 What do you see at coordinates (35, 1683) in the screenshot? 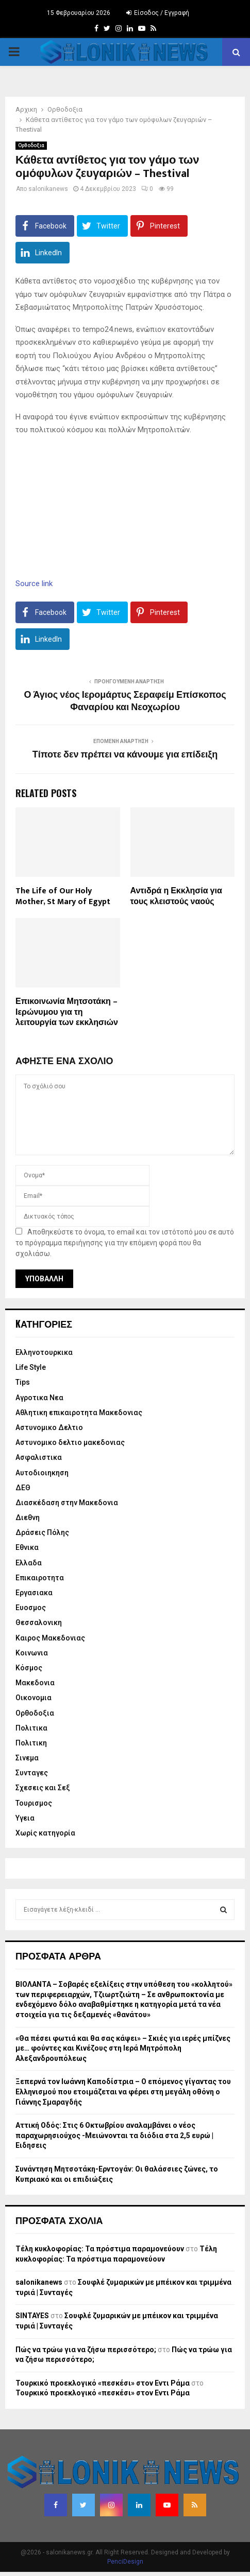
I see `Μακεδονια` at bounding box center [35, 1683].